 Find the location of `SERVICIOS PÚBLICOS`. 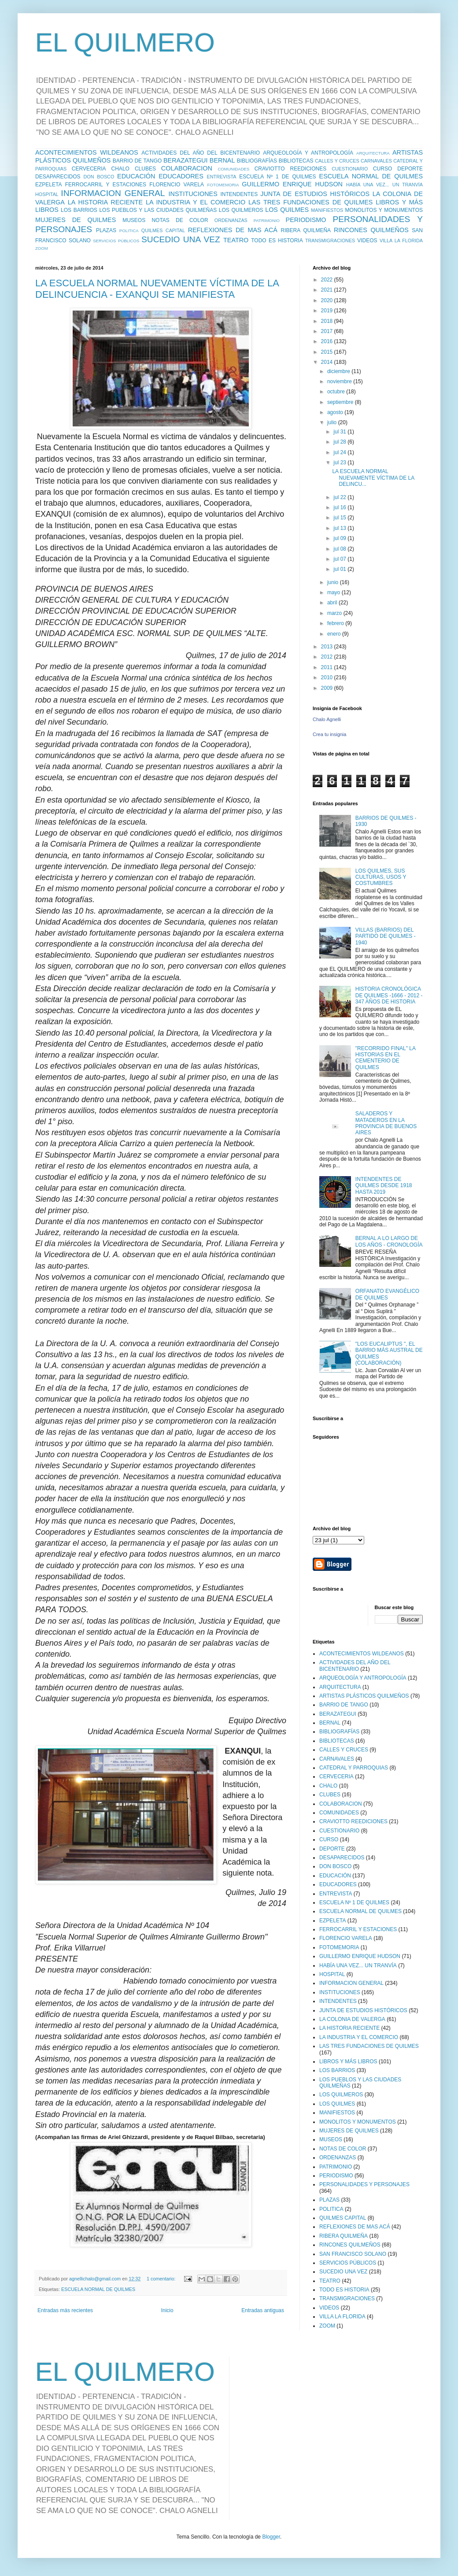

SERVICIOS PÚBLICOS is located at coordinates (116, 240).